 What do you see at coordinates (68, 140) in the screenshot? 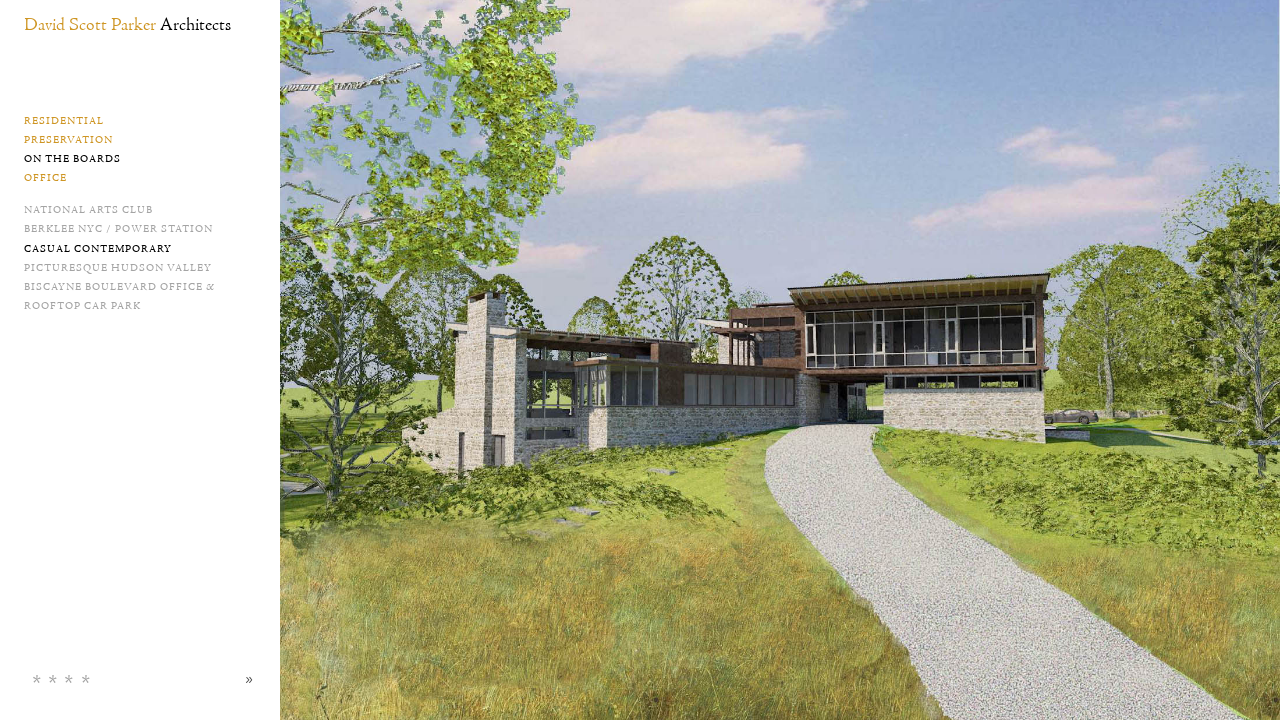
I see `Preservation` at bounding box center [68, 140].